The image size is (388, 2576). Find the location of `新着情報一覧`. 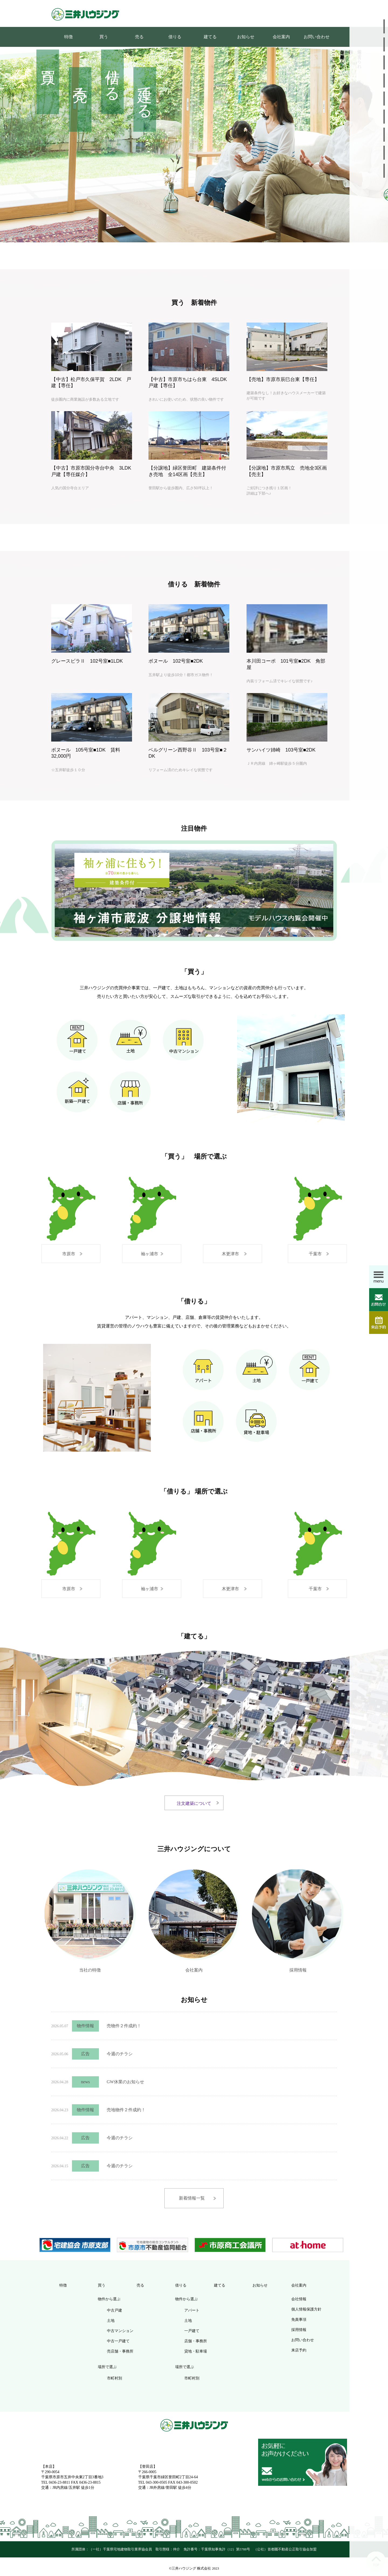

新着情報一覧 is located at coordinates (192, 2198).